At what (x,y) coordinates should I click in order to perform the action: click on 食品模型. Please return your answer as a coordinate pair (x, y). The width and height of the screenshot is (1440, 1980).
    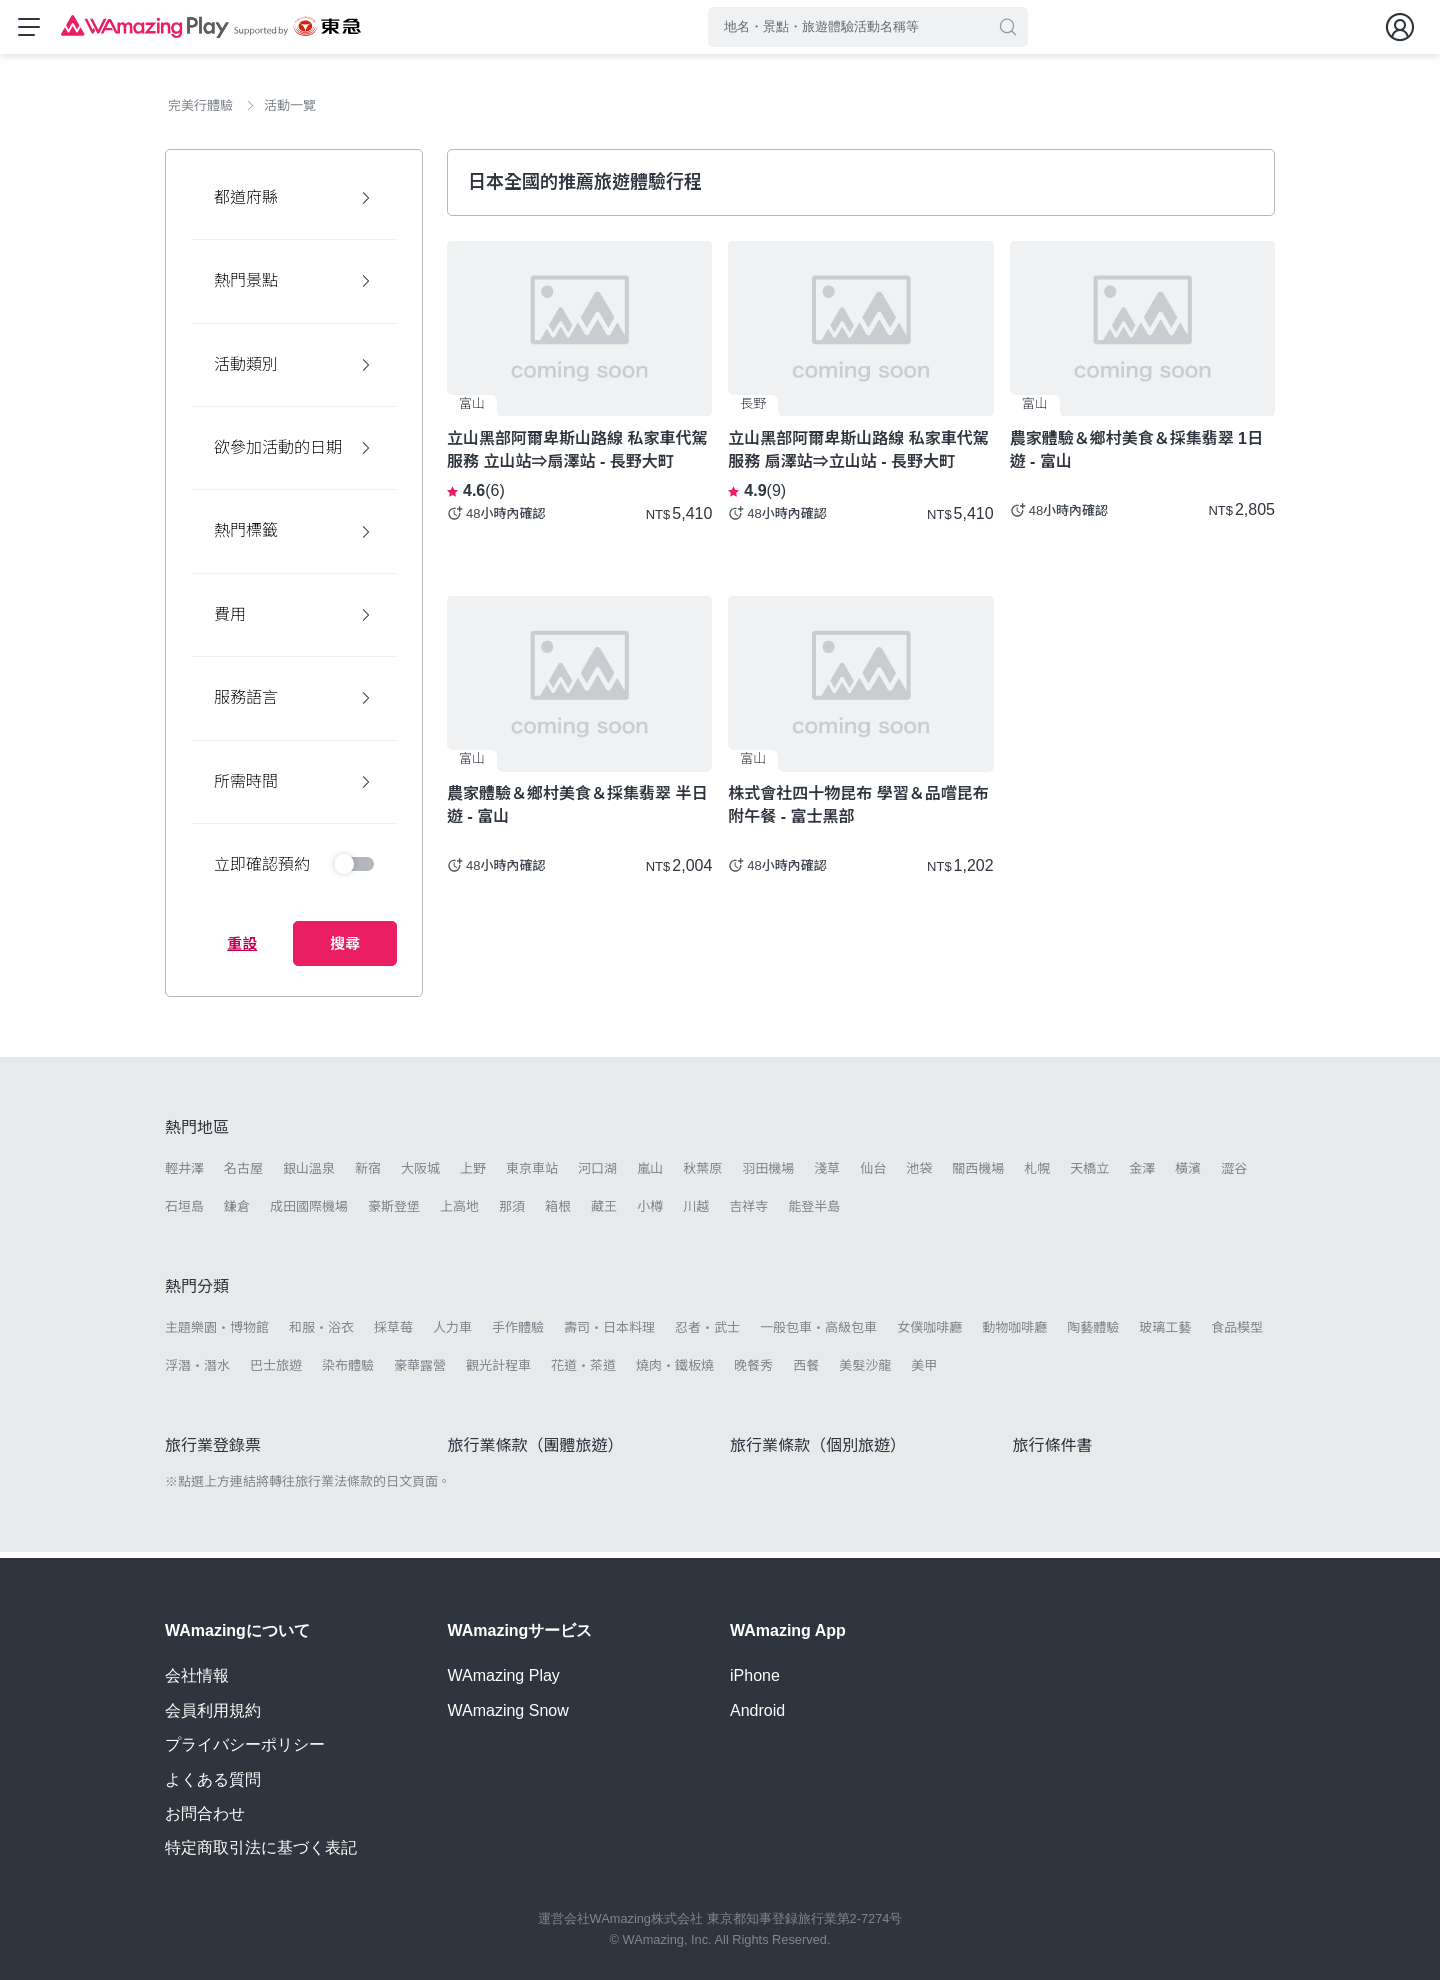
    Looking at the image, I should click on (1237, 1333).